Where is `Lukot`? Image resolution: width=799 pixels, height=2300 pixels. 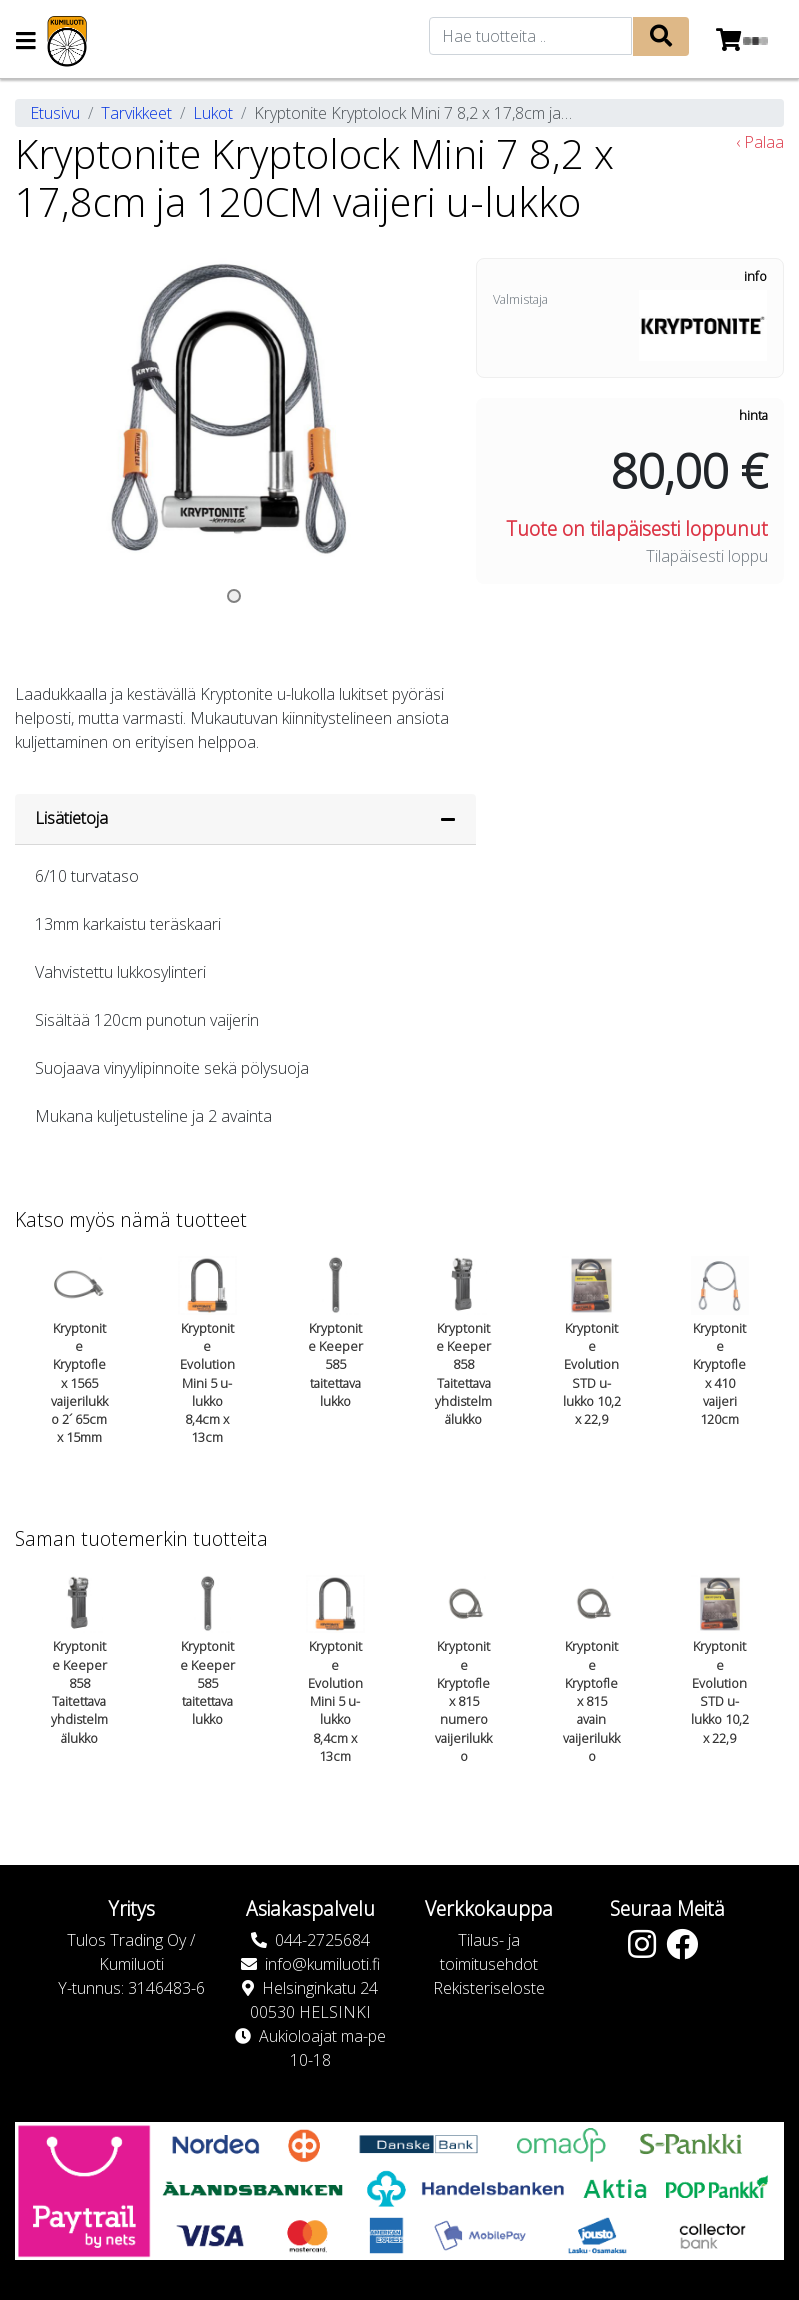 Lukot is located at coordinates (213, 113).